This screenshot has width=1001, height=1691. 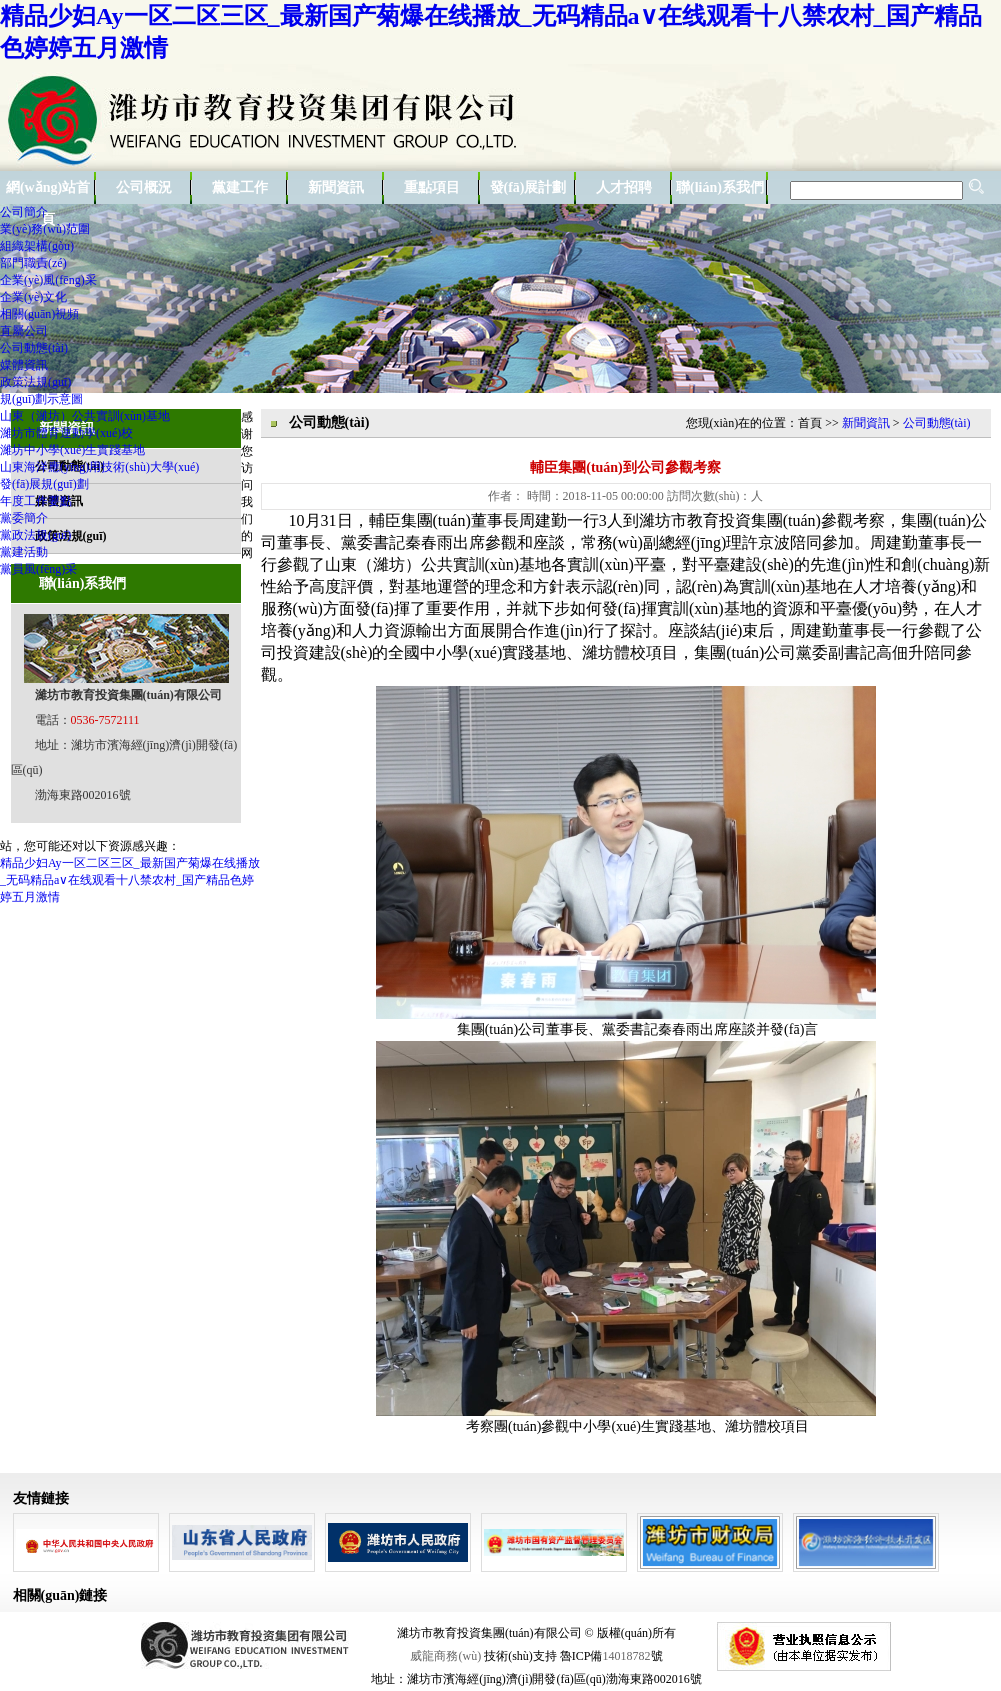 What do you see at coordinates (627, 1656) in the screenshot?
I see `14018782` at bounding box center [627, 1656].